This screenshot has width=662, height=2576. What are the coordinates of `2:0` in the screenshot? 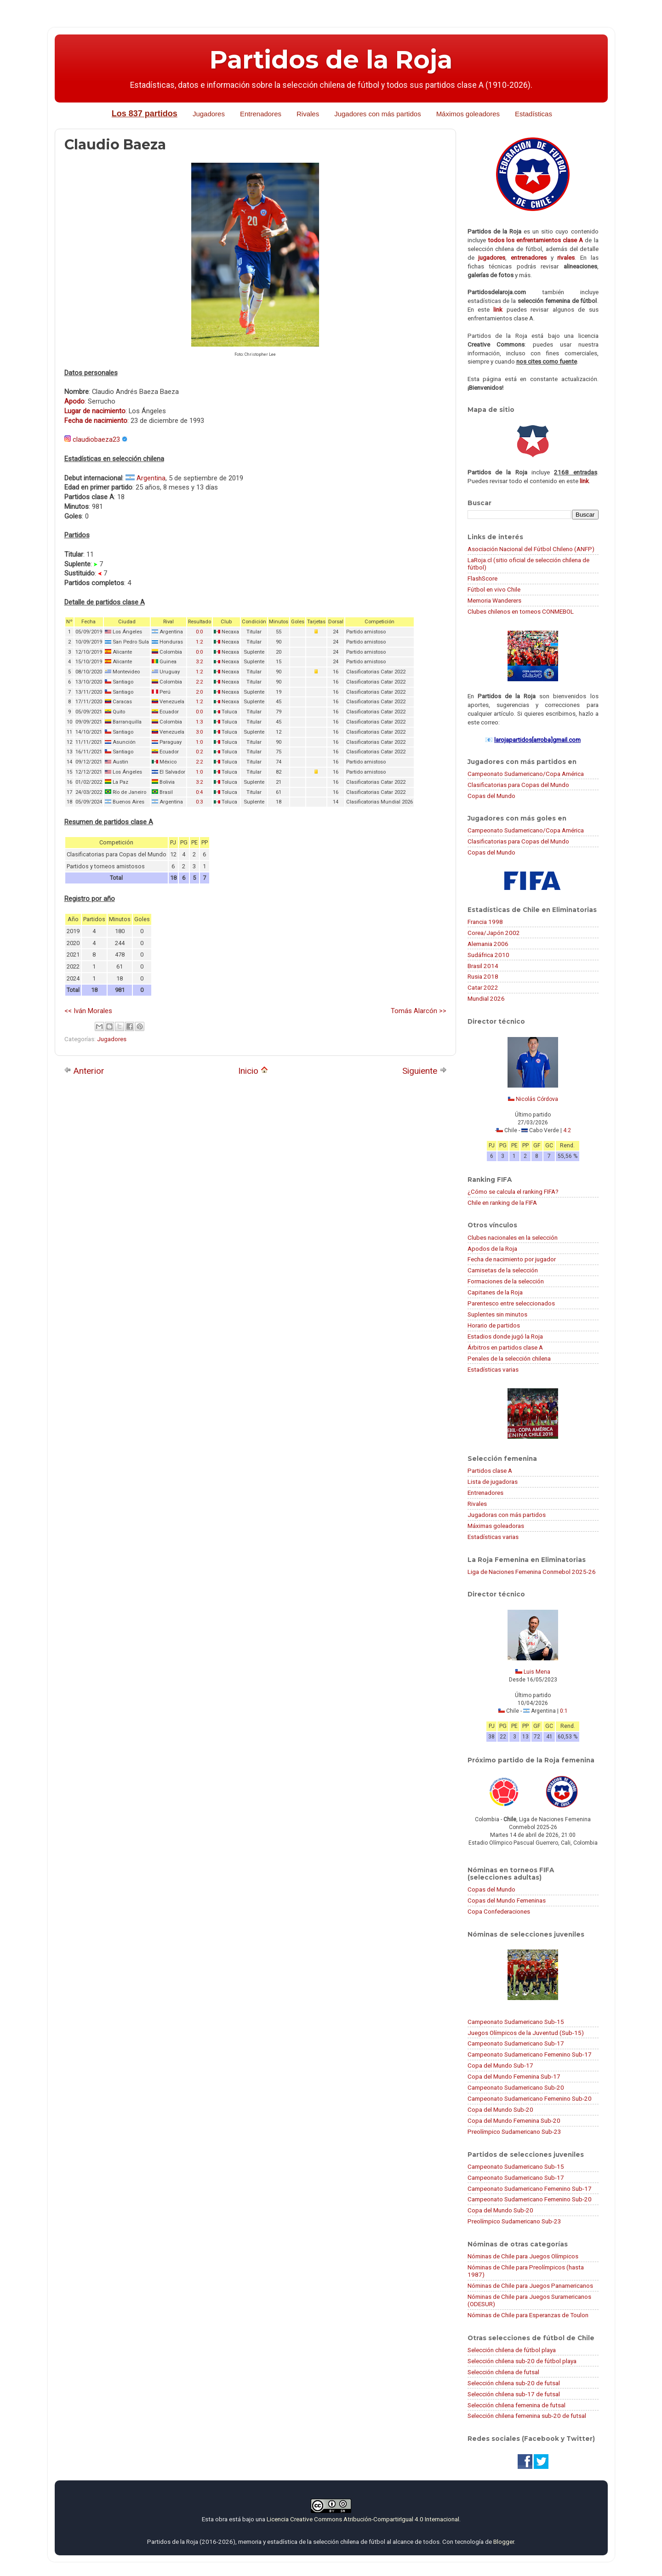 It's located at (199, 692).